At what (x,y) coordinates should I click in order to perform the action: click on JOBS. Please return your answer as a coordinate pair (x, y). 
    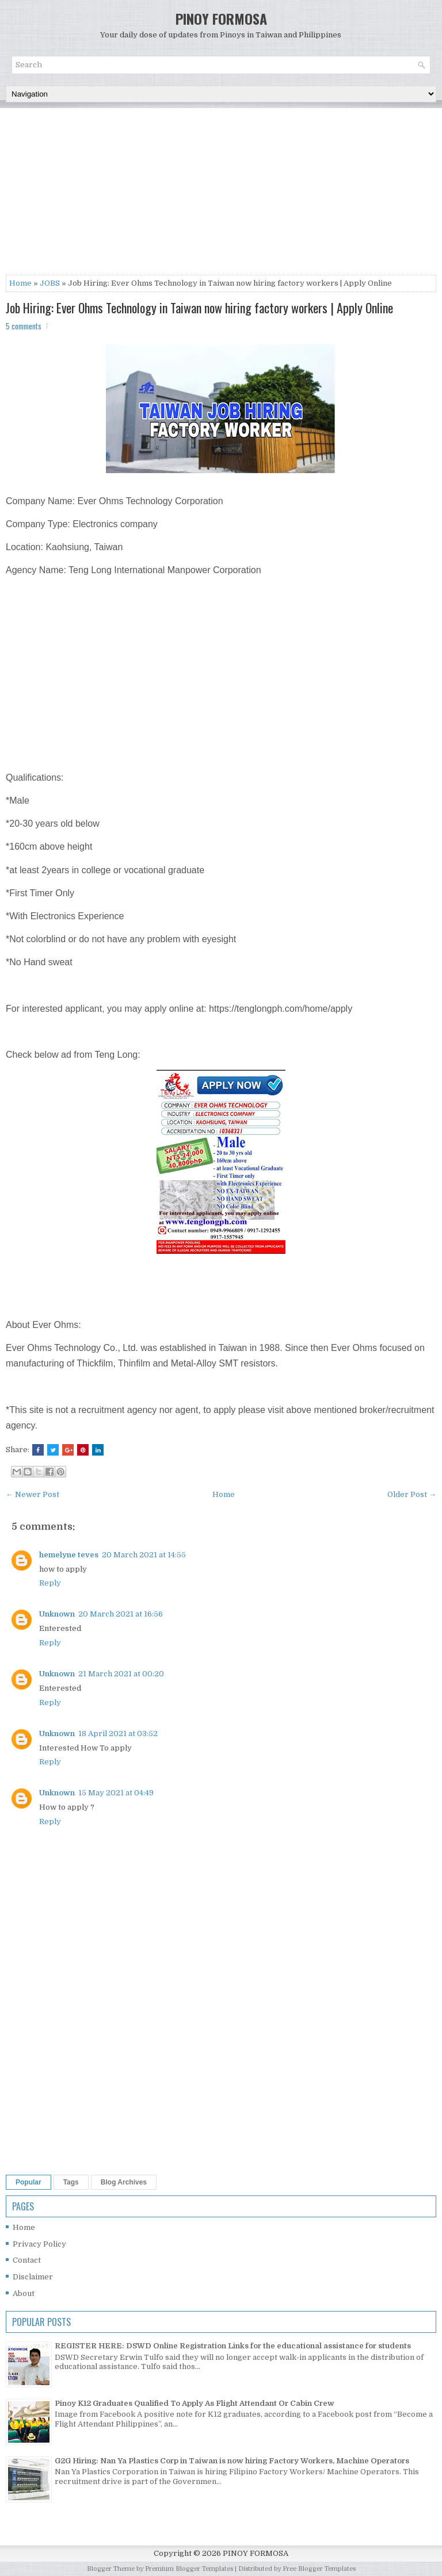
    Looking at the image, I should click on (50, 283).